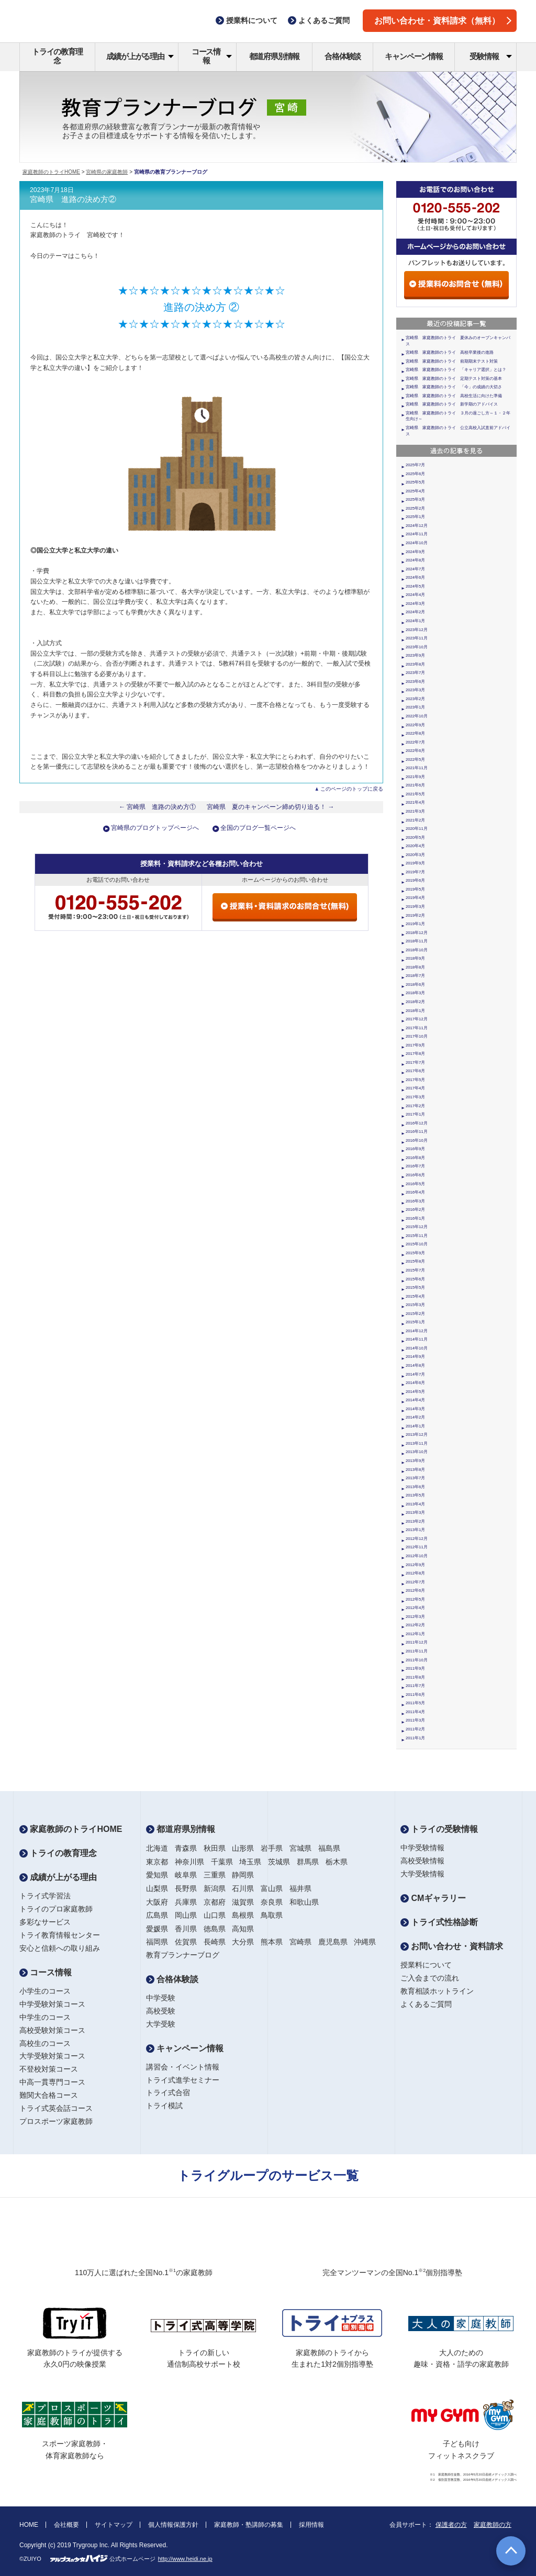 The image size is (536, 2576). Describe the element at coordinates (107, 172) in the screenshot. I see `宮崎県の家庭教師` at that location.